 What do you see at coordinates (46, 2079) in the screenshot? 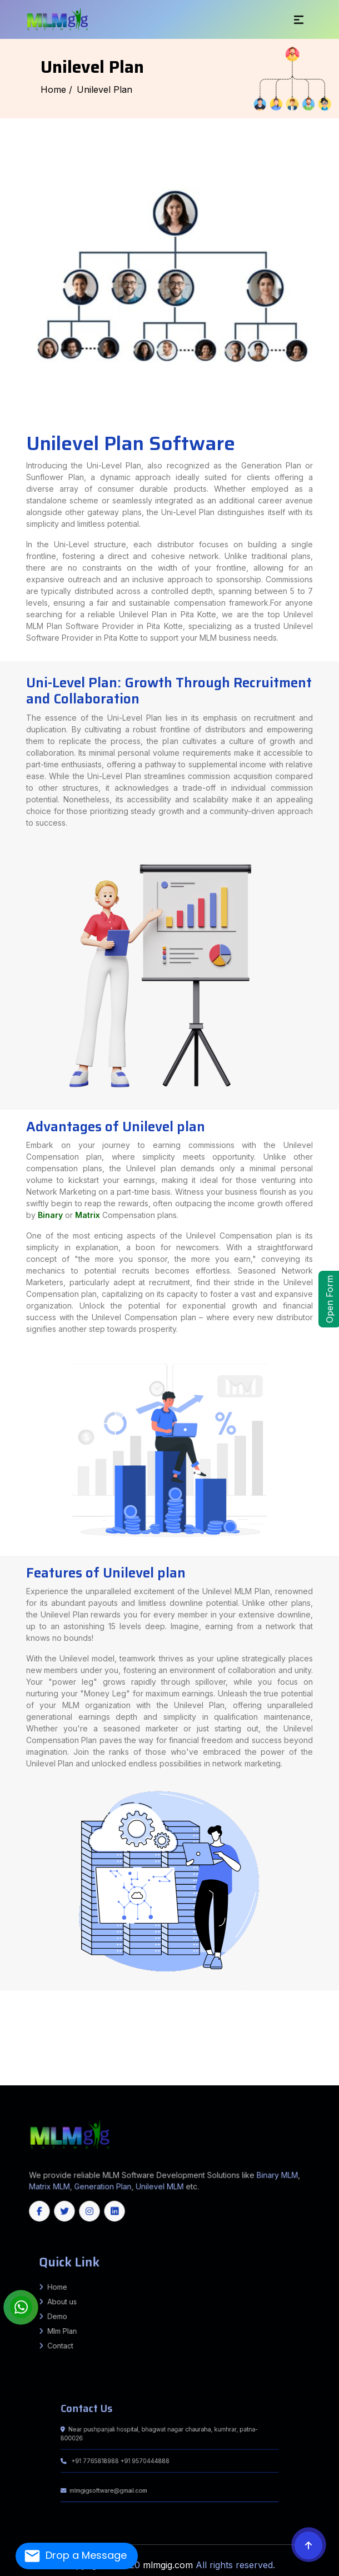
I see `Doda` at bounding box center [46, 2079].